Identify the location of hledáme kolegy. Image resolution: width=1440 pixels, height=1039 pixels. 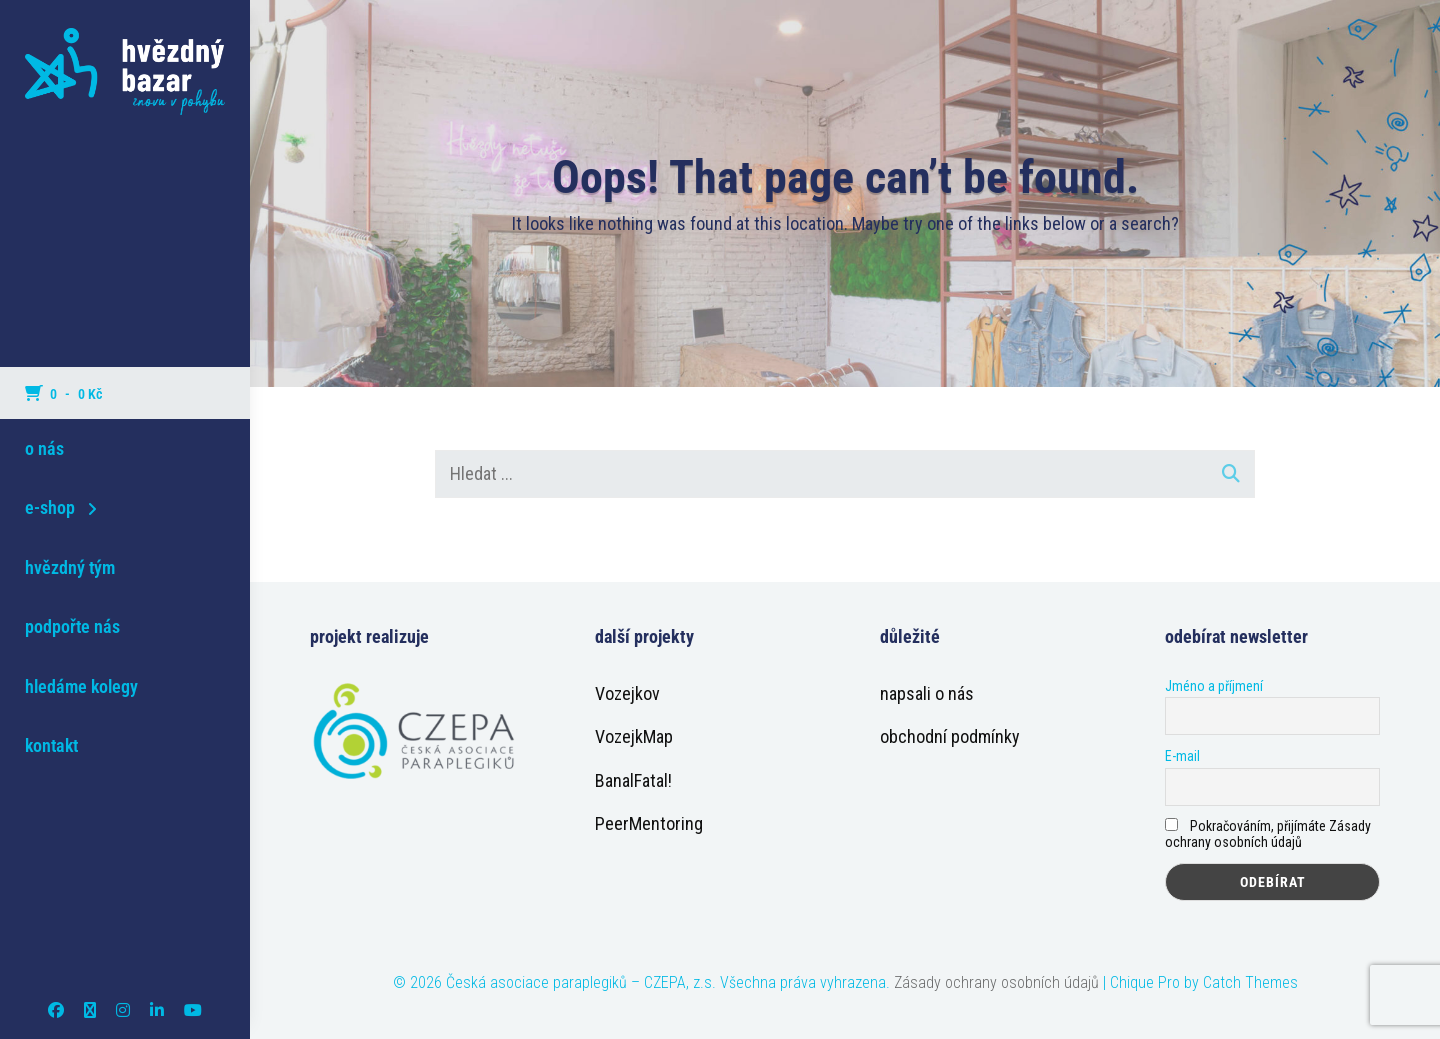
(81, 686).